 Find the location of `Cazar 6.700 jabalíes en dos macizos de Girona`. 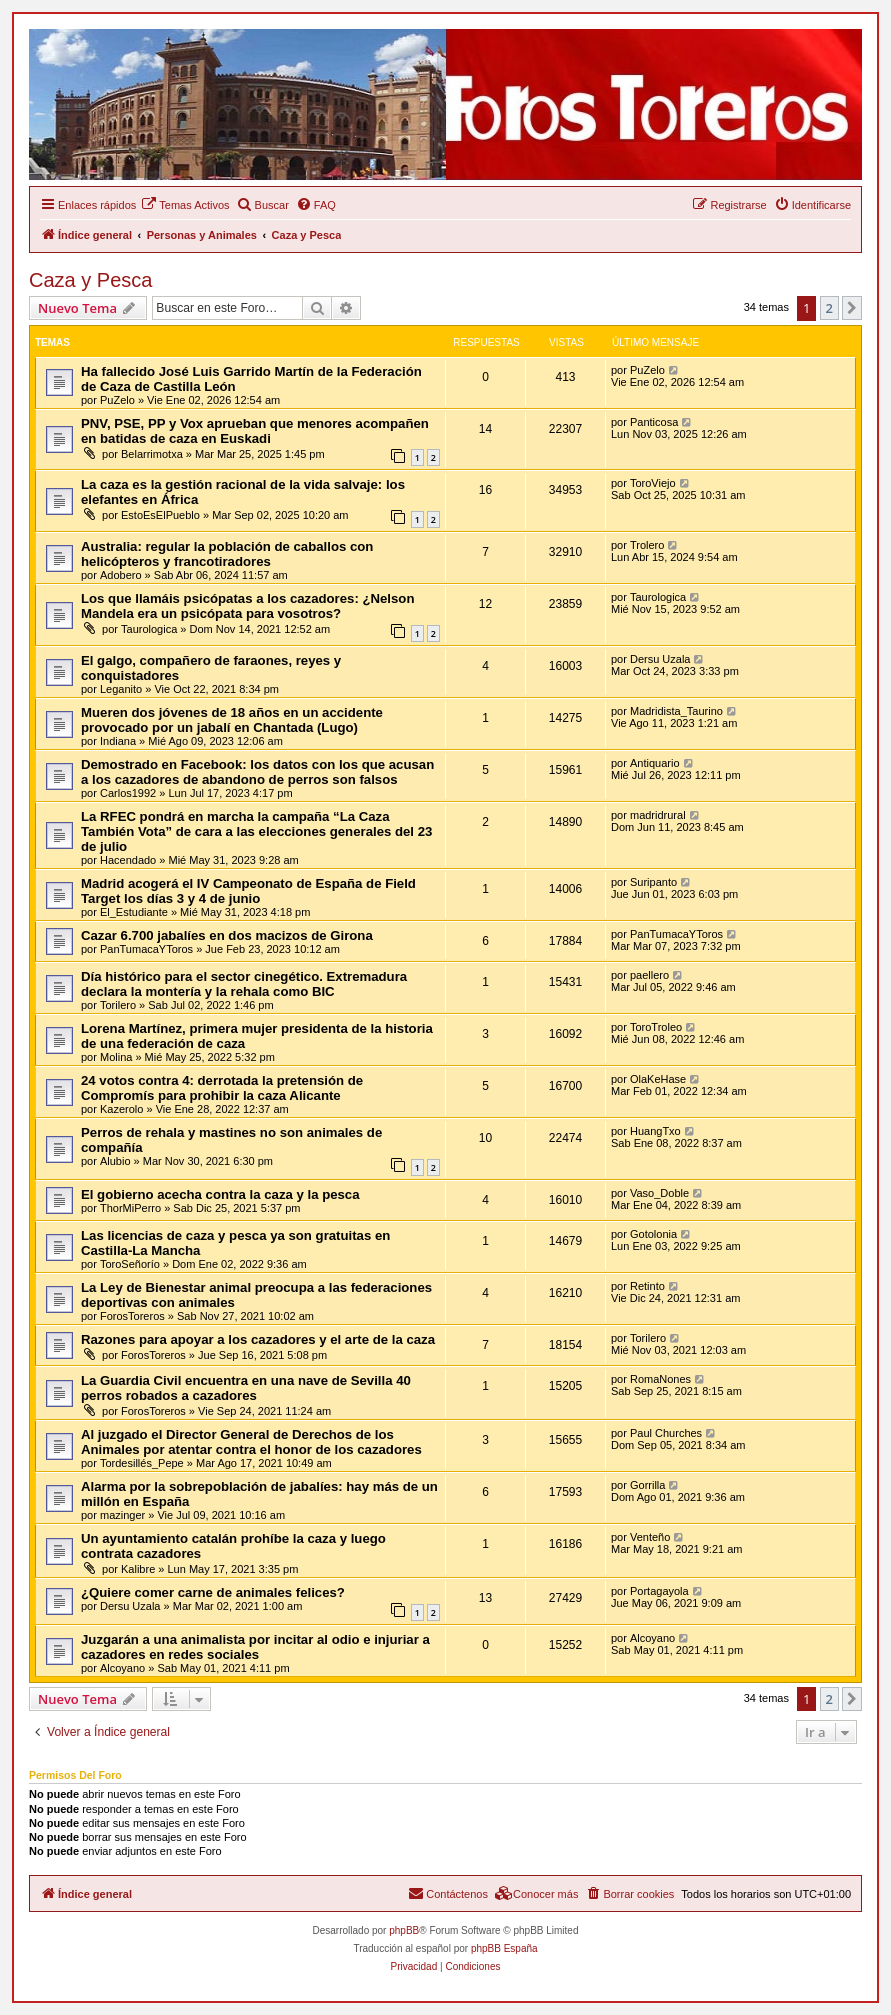

Cazar 6.700 jabalíes en dos macizos de Girona is located at coordinates (227, 935).